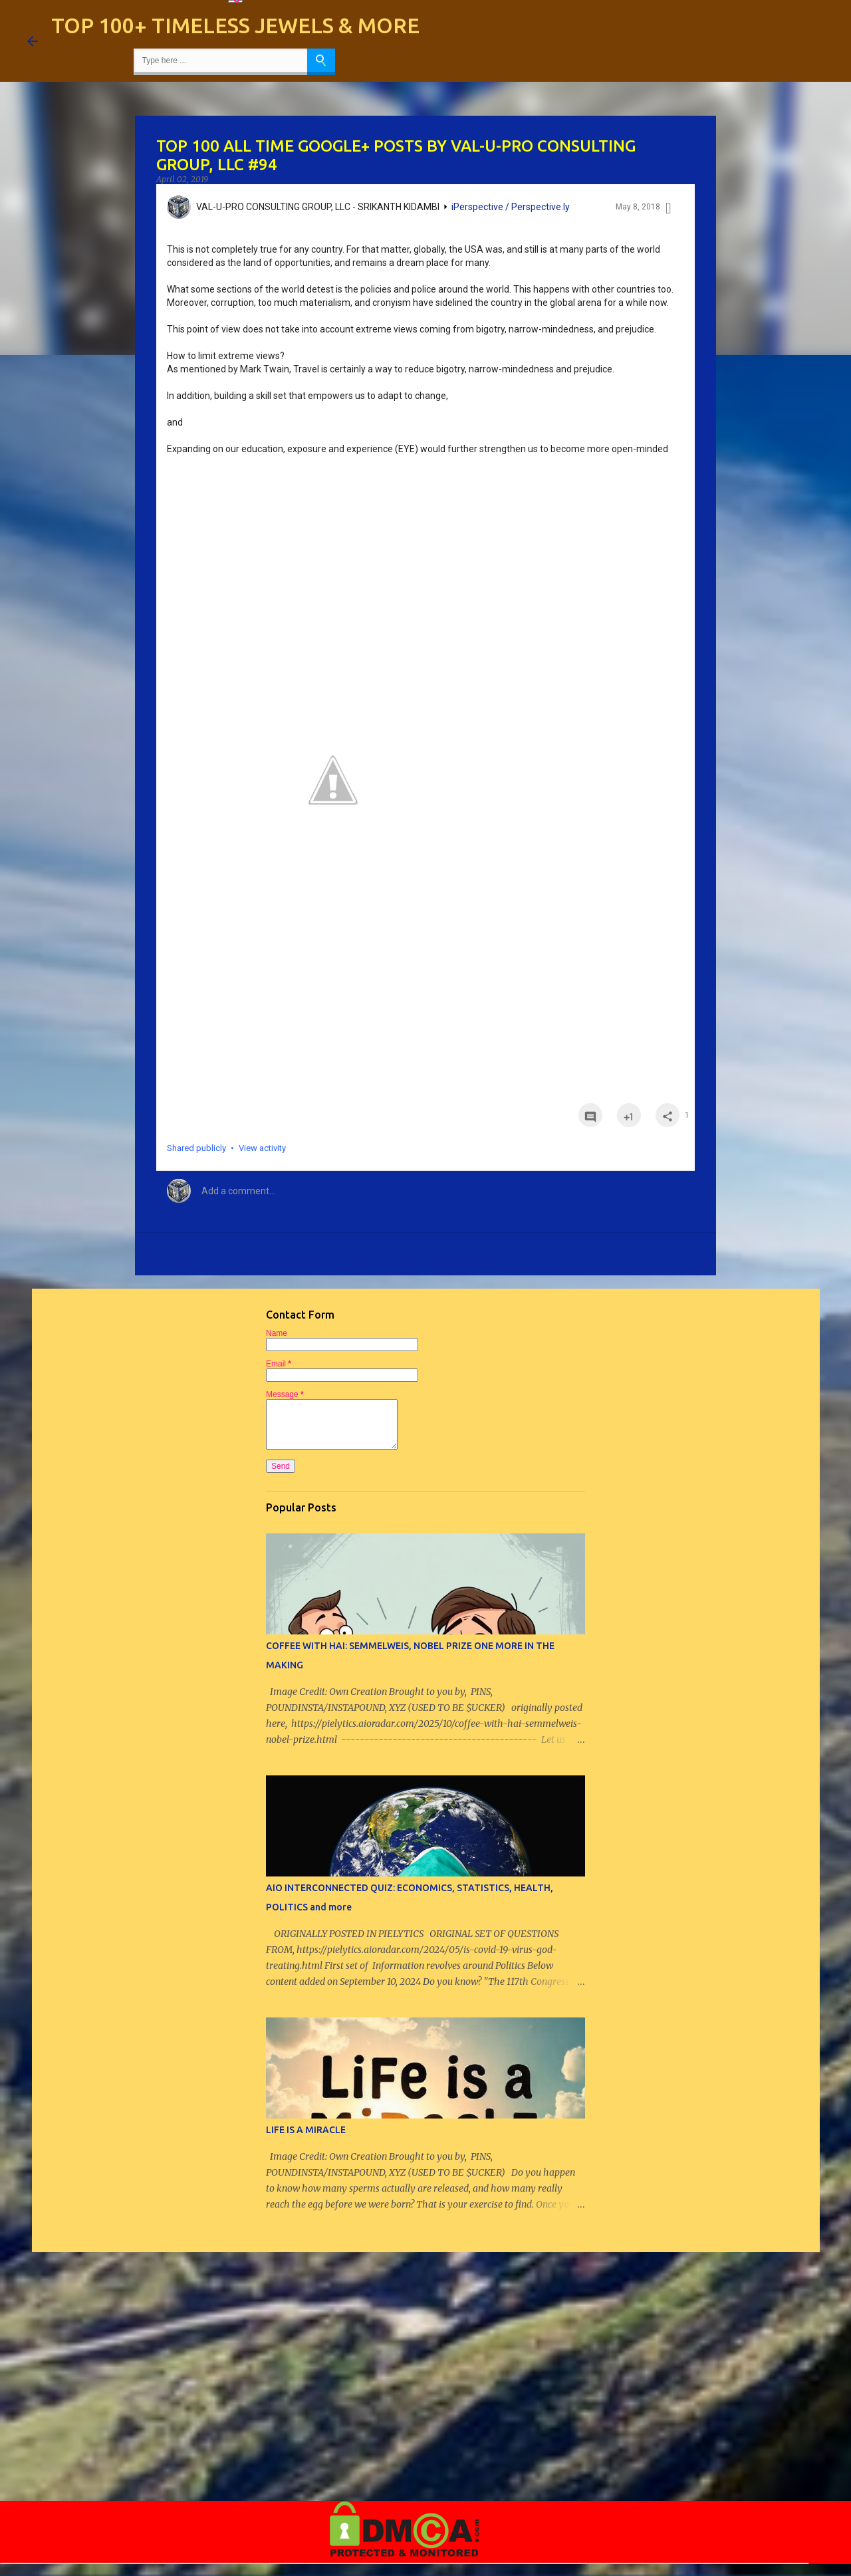 Image resolution: width=851 pixels, height=2576 pixels. Describe the element at coordinates (510, 206) in the screenshot. I see `iPerspective / Perspective.ly [iPerspective / Perspective.ly collection]` at that location.